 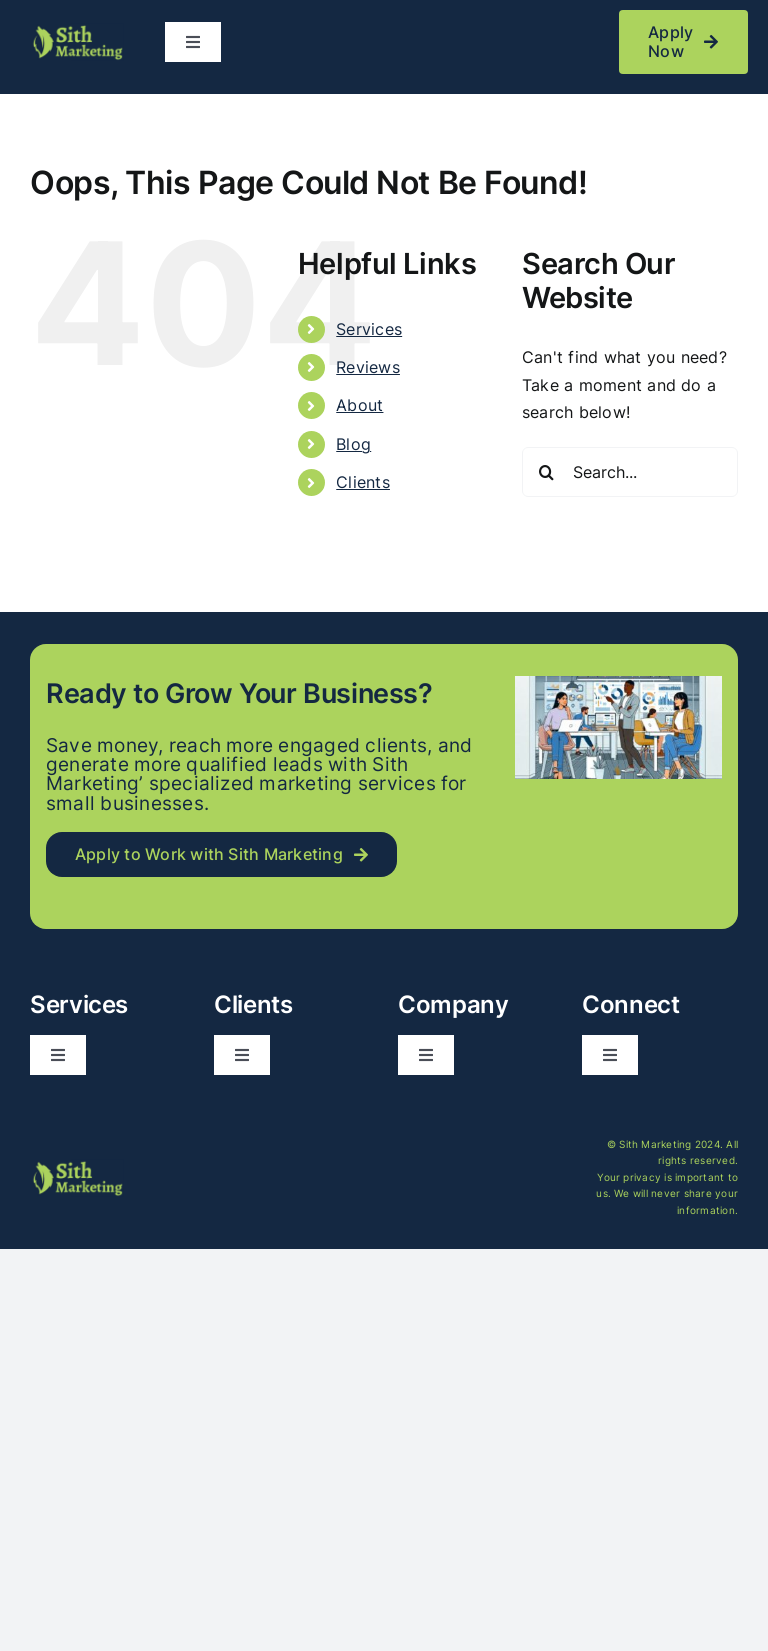 I want to click on [Search], so click(x=547, y=472).